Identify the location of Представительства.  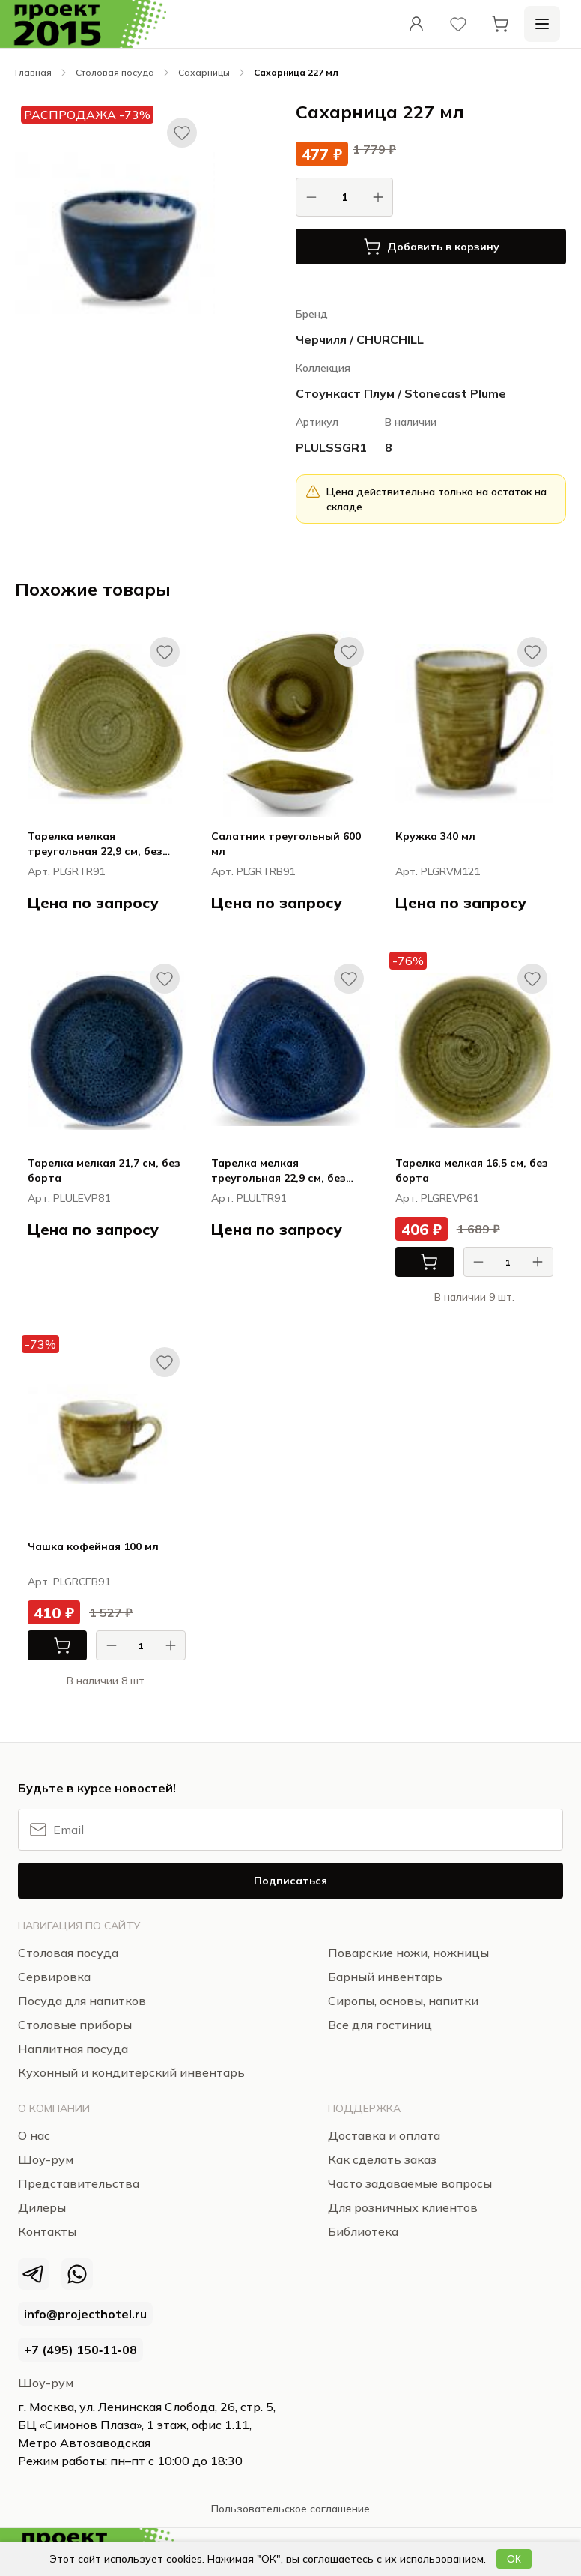
(78, 2183).